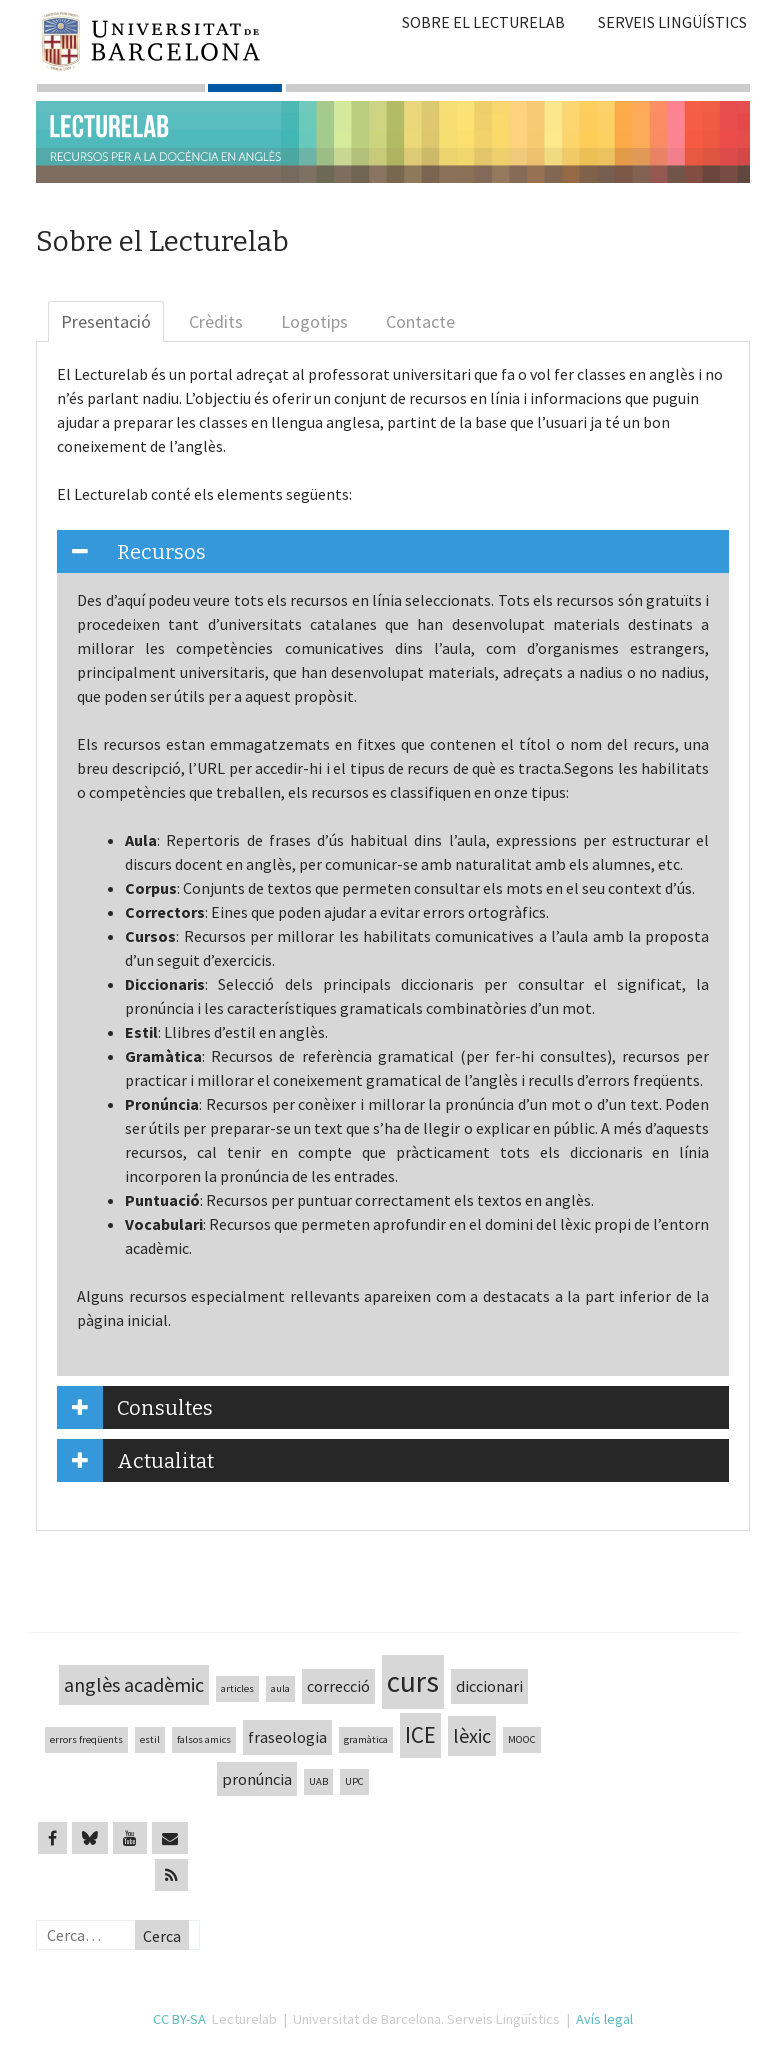  I want to click on aula [aula (1 element)], so click(280, 1688).